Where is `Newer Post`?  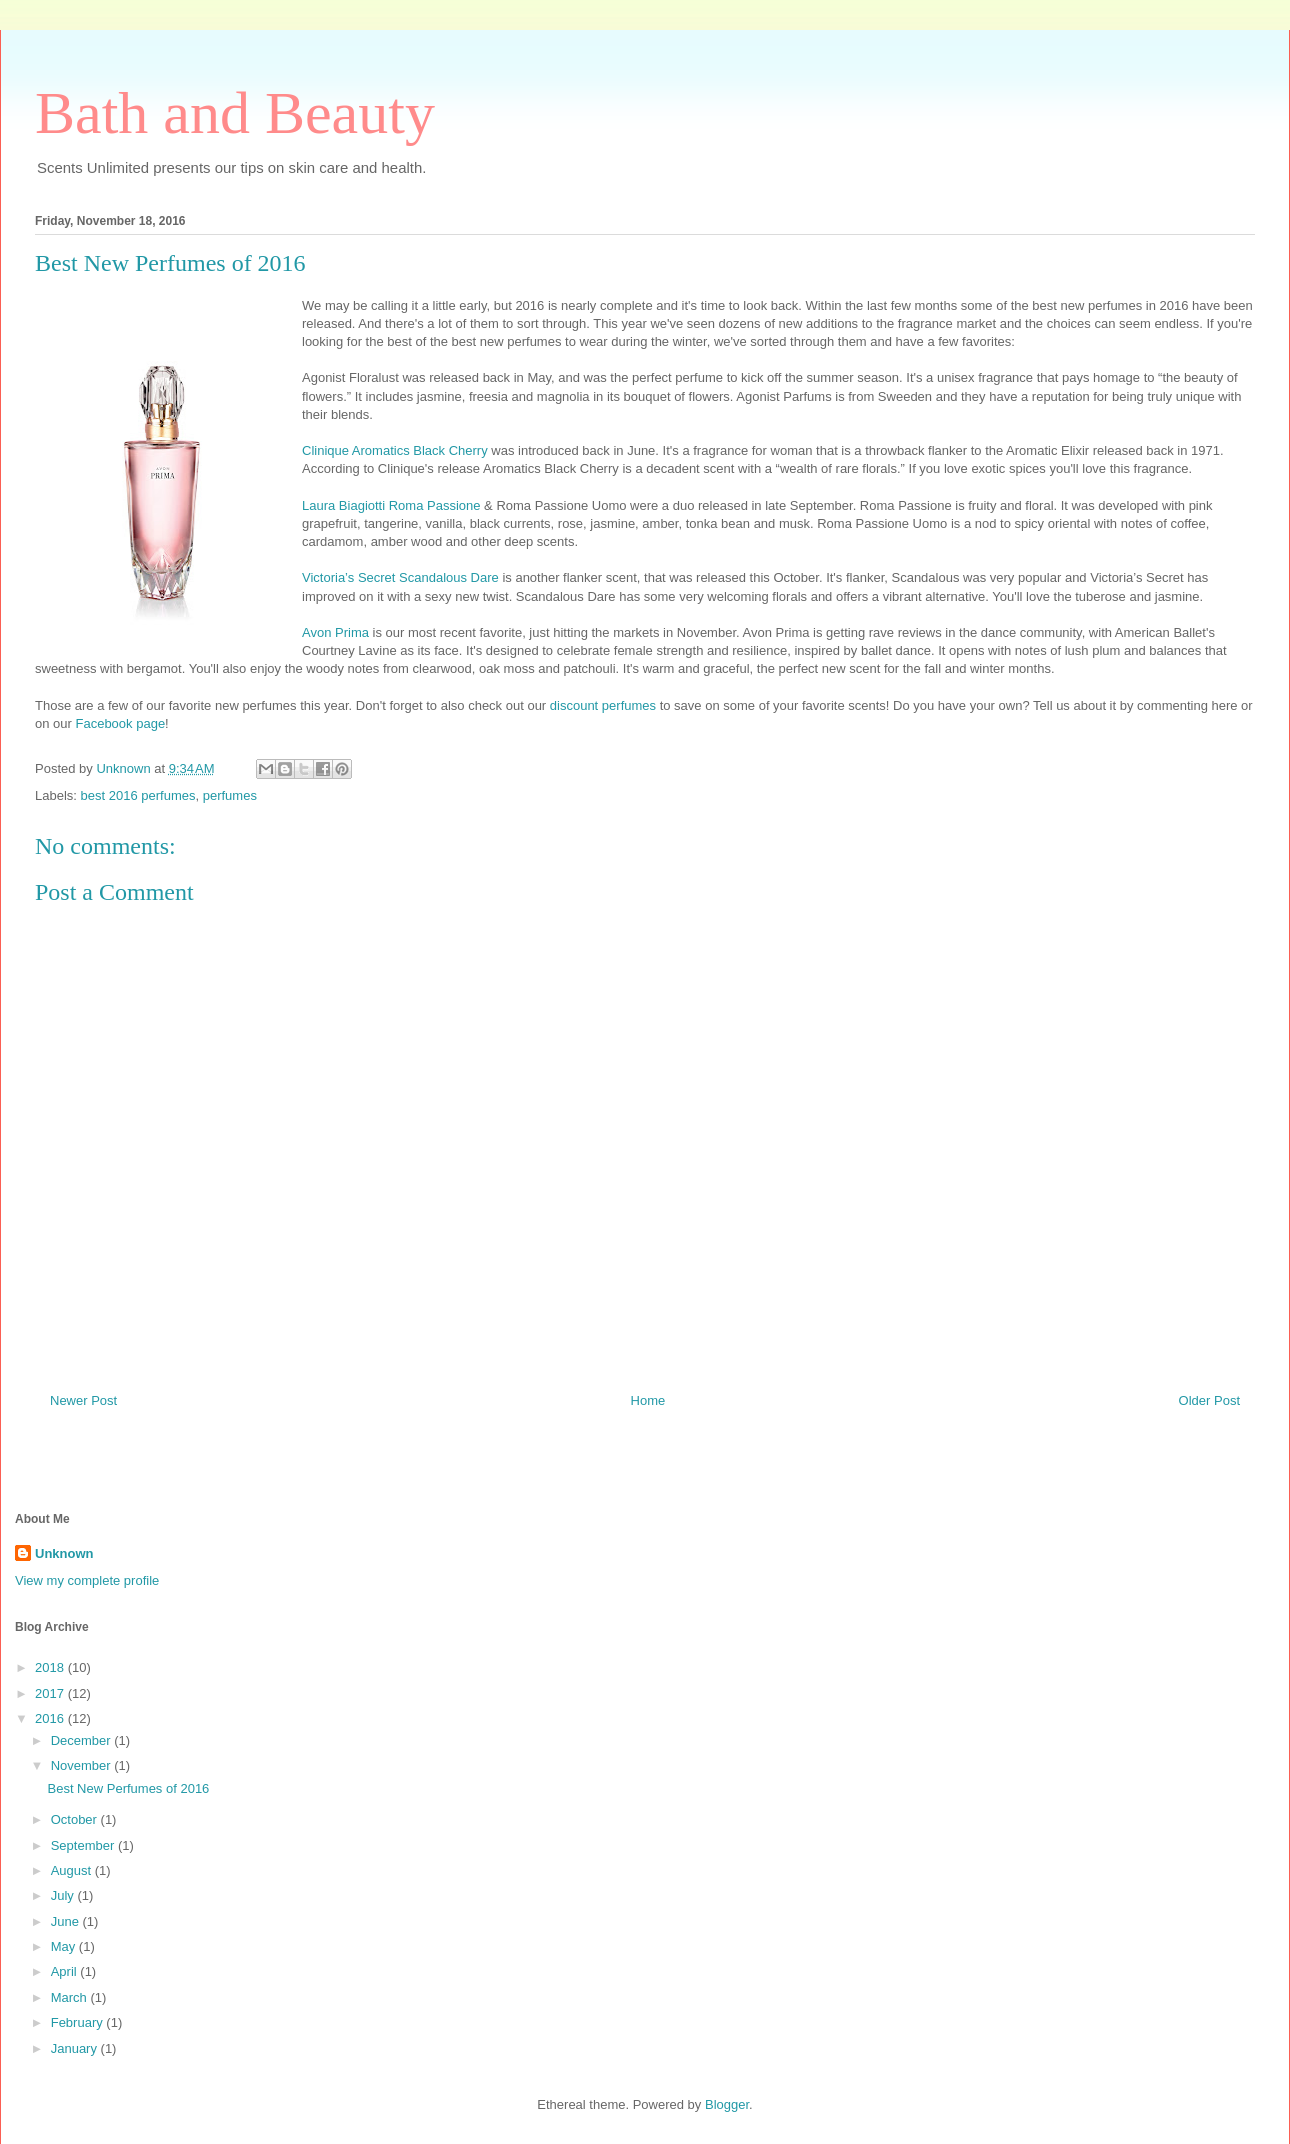 Newer Post is located at coordinates (83, 1400).